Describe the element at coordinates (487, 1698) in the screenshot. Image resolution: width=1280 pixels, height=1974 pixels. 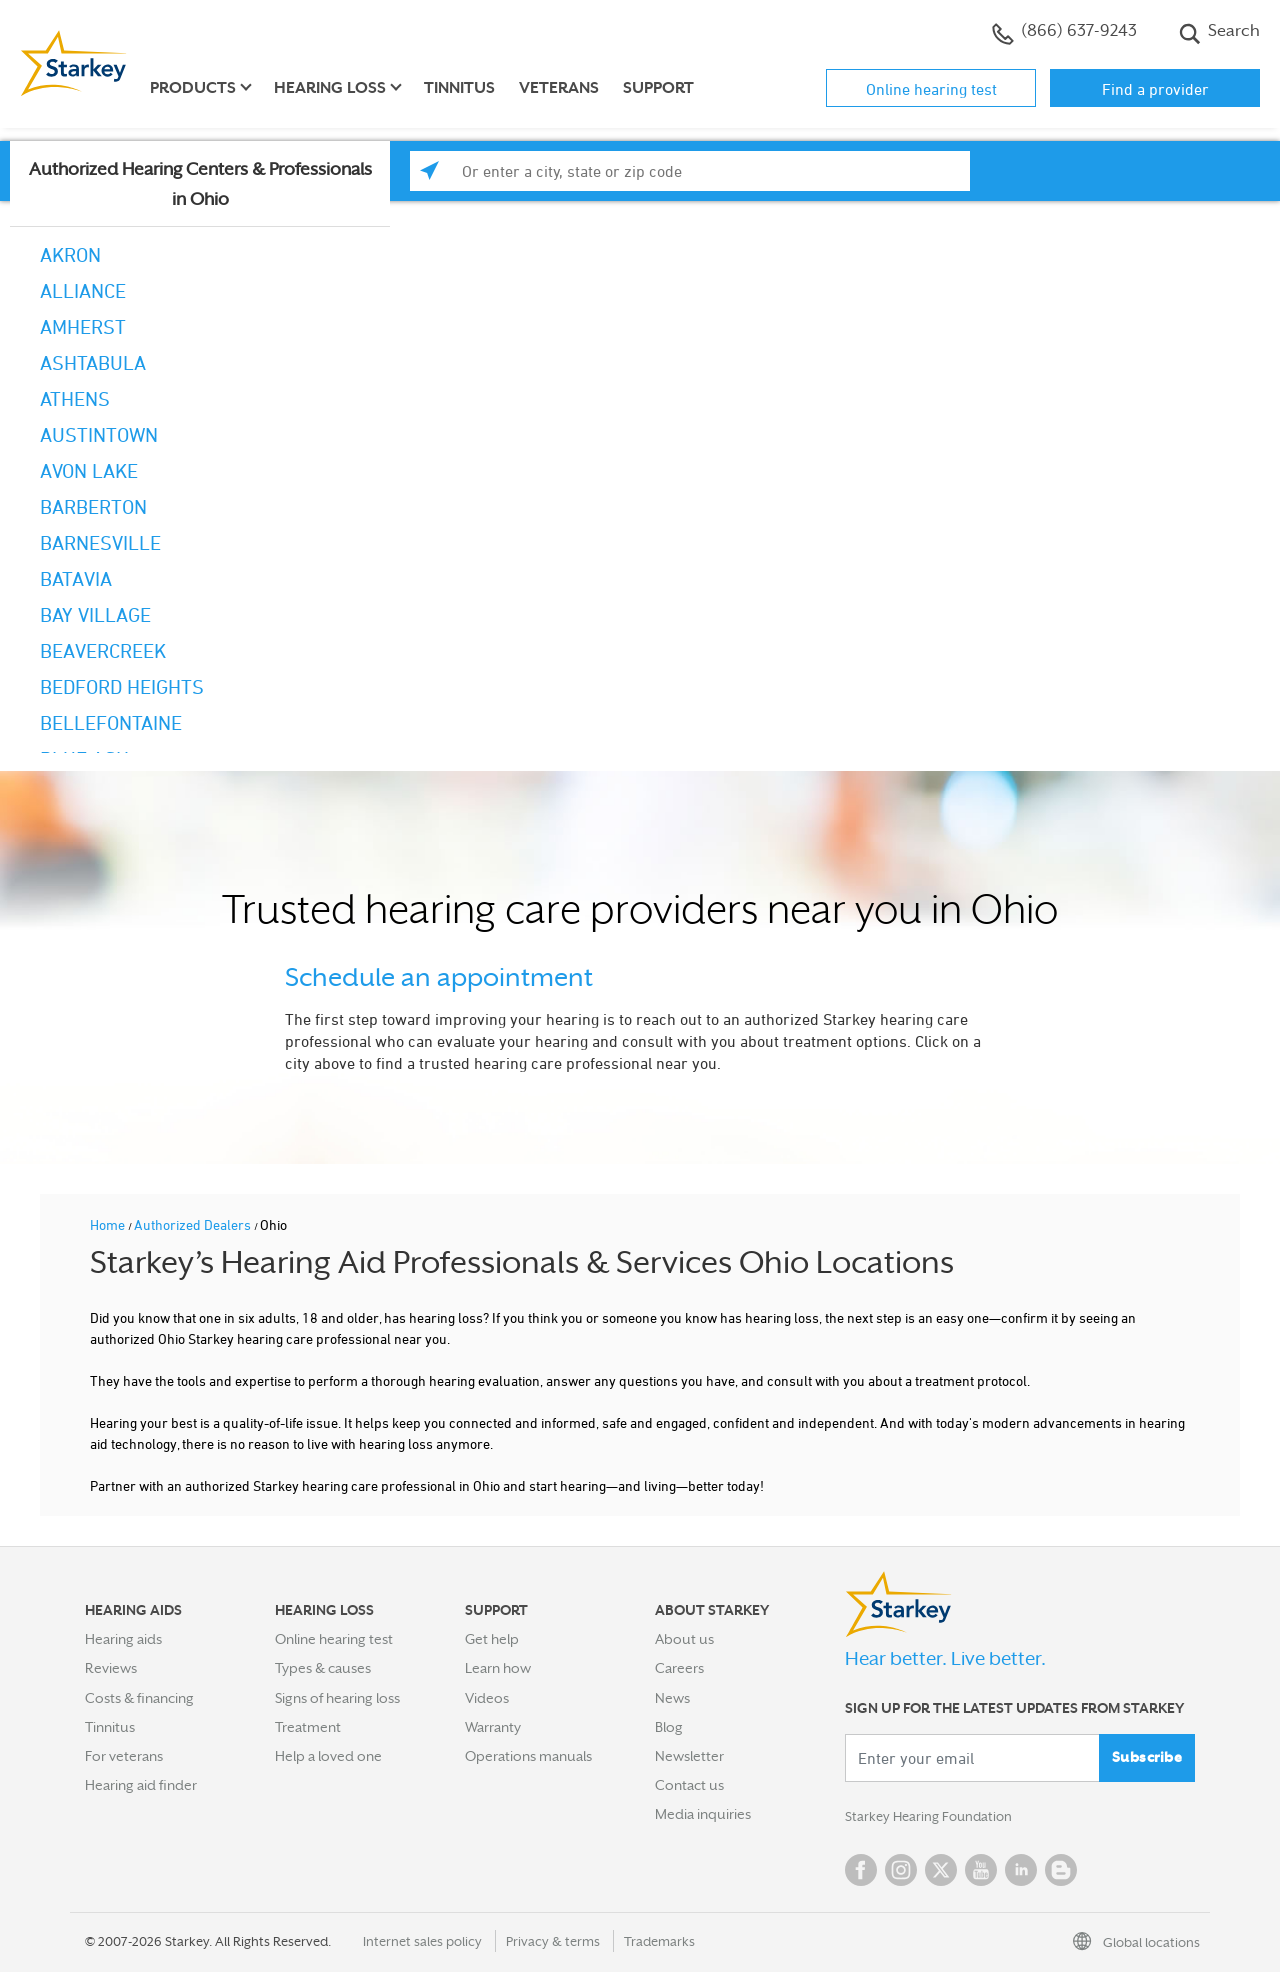
I see `Videos` at that location.